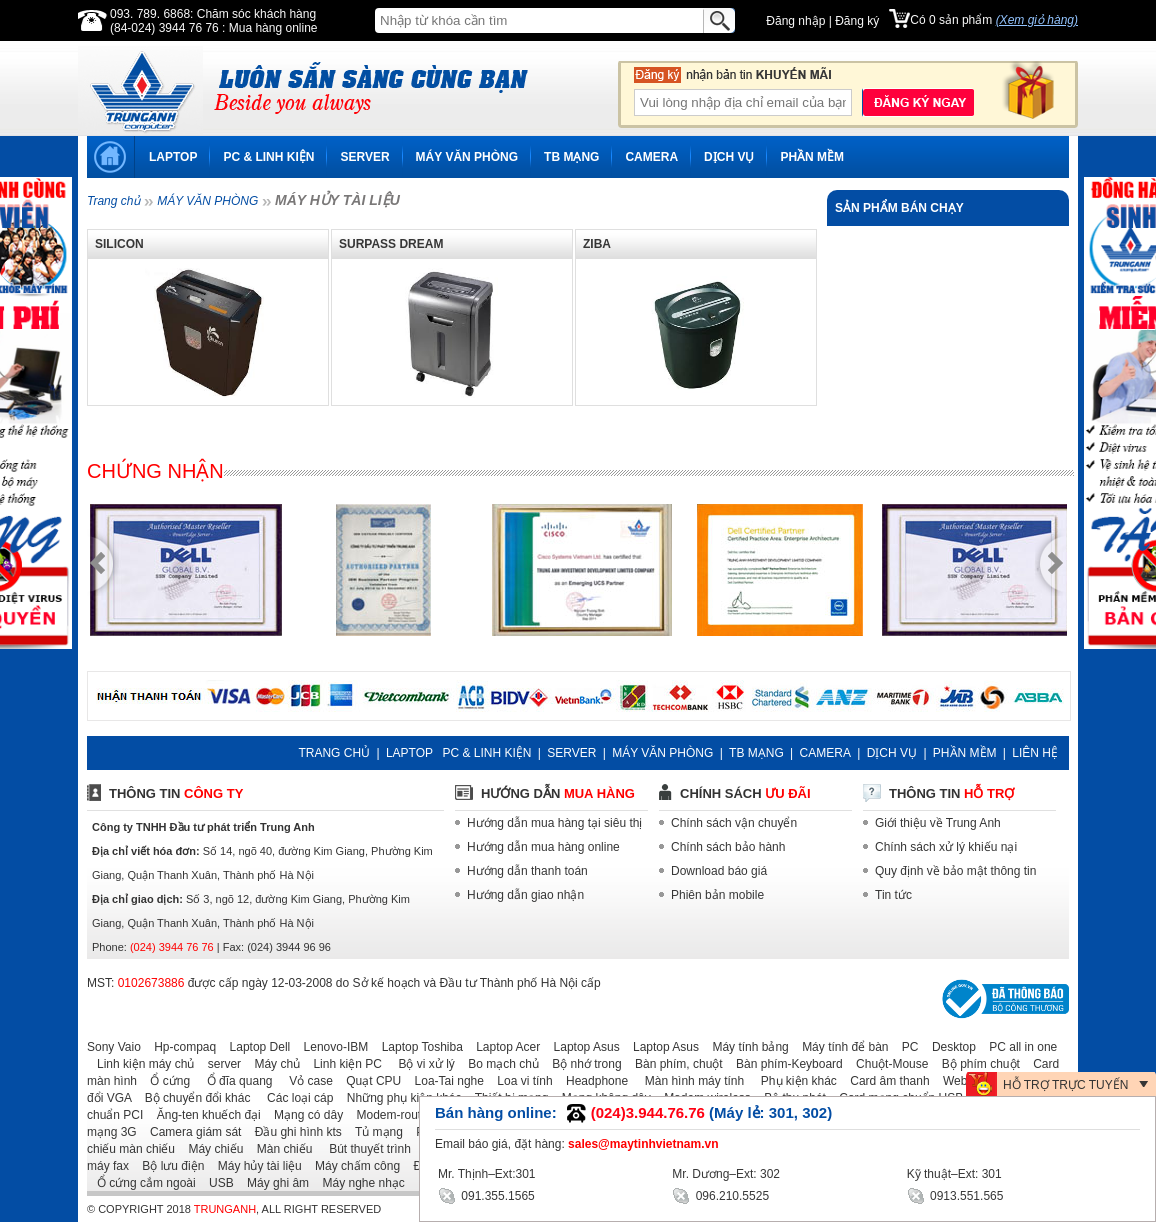 The height and width of the screenshot is (1222, 1156). I want to click on Desktop, so click(949, 1047).